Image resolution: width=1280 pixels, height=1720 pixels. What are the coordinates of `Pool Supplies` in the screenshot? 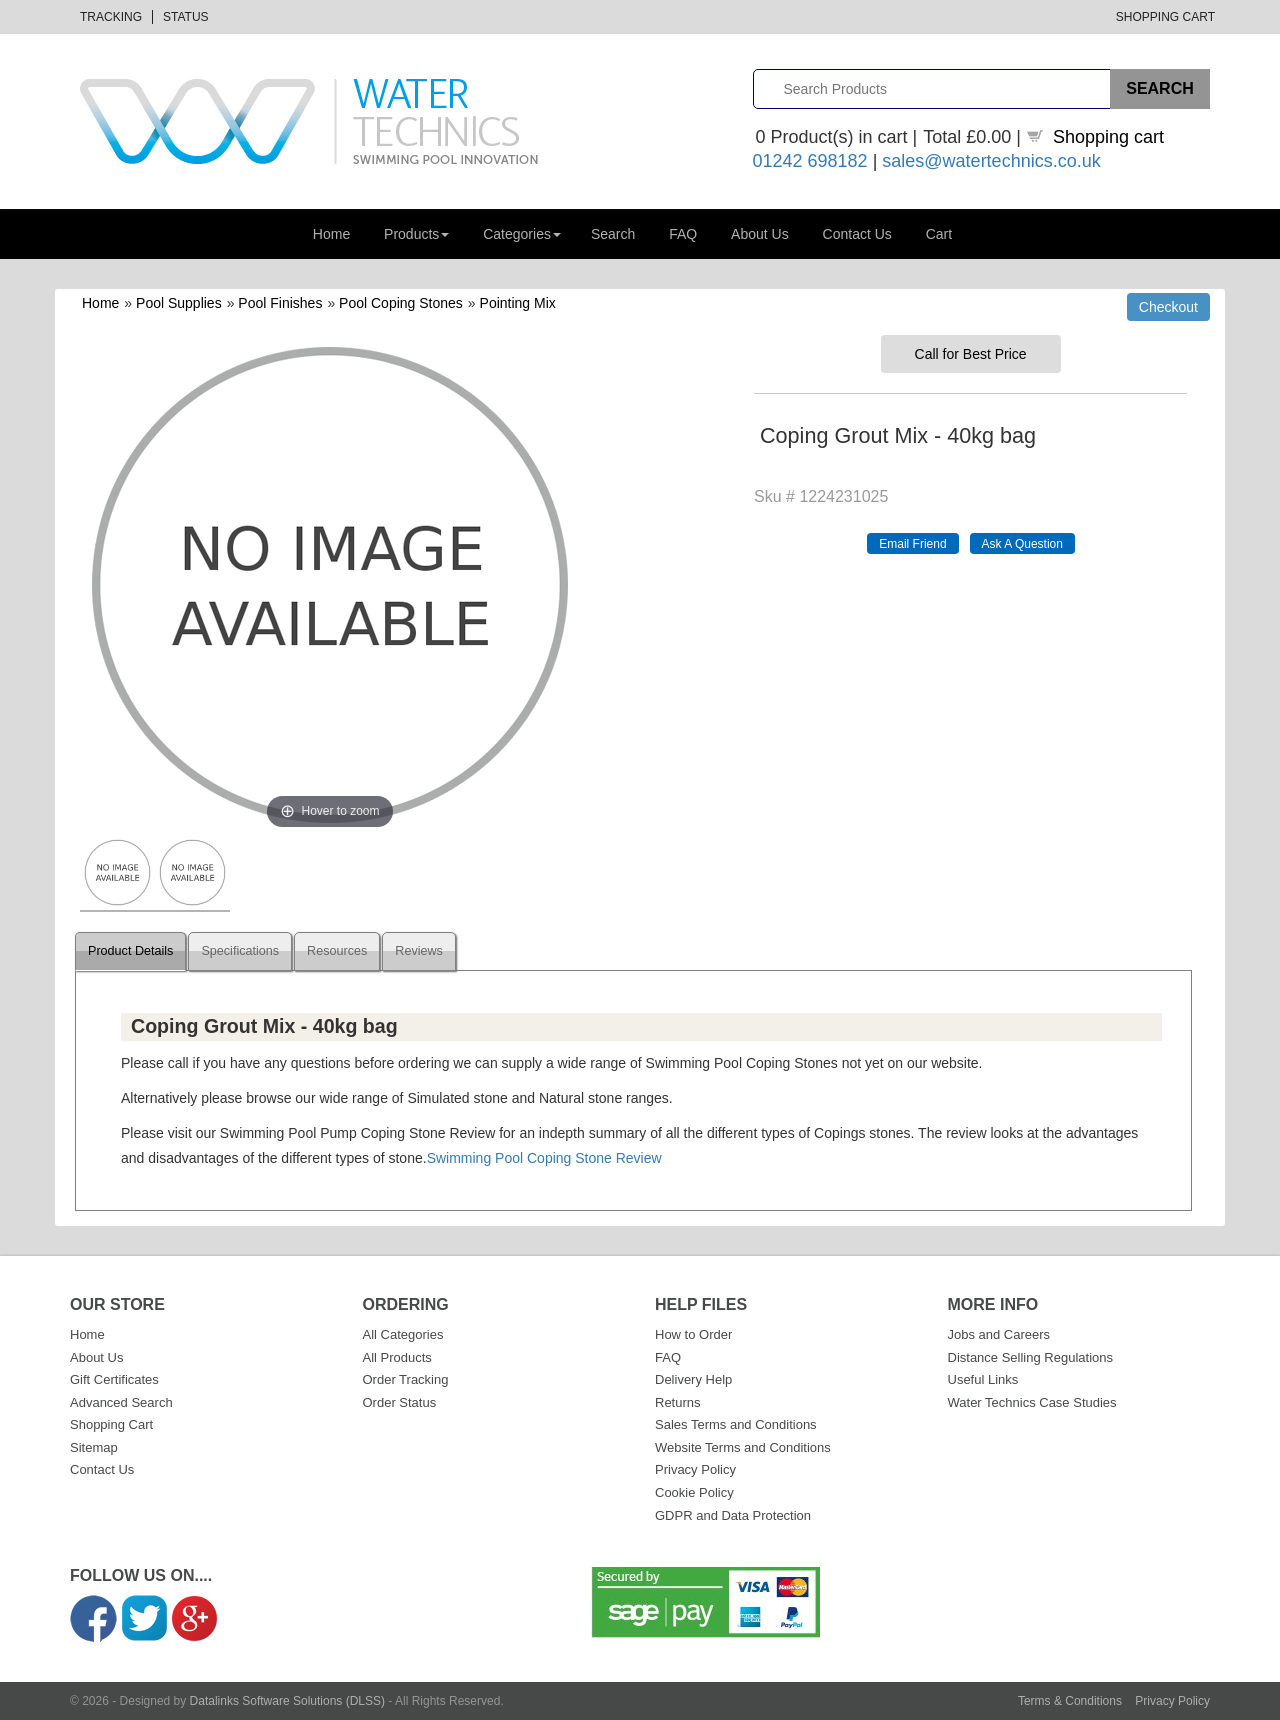 It's located at (179, 303).